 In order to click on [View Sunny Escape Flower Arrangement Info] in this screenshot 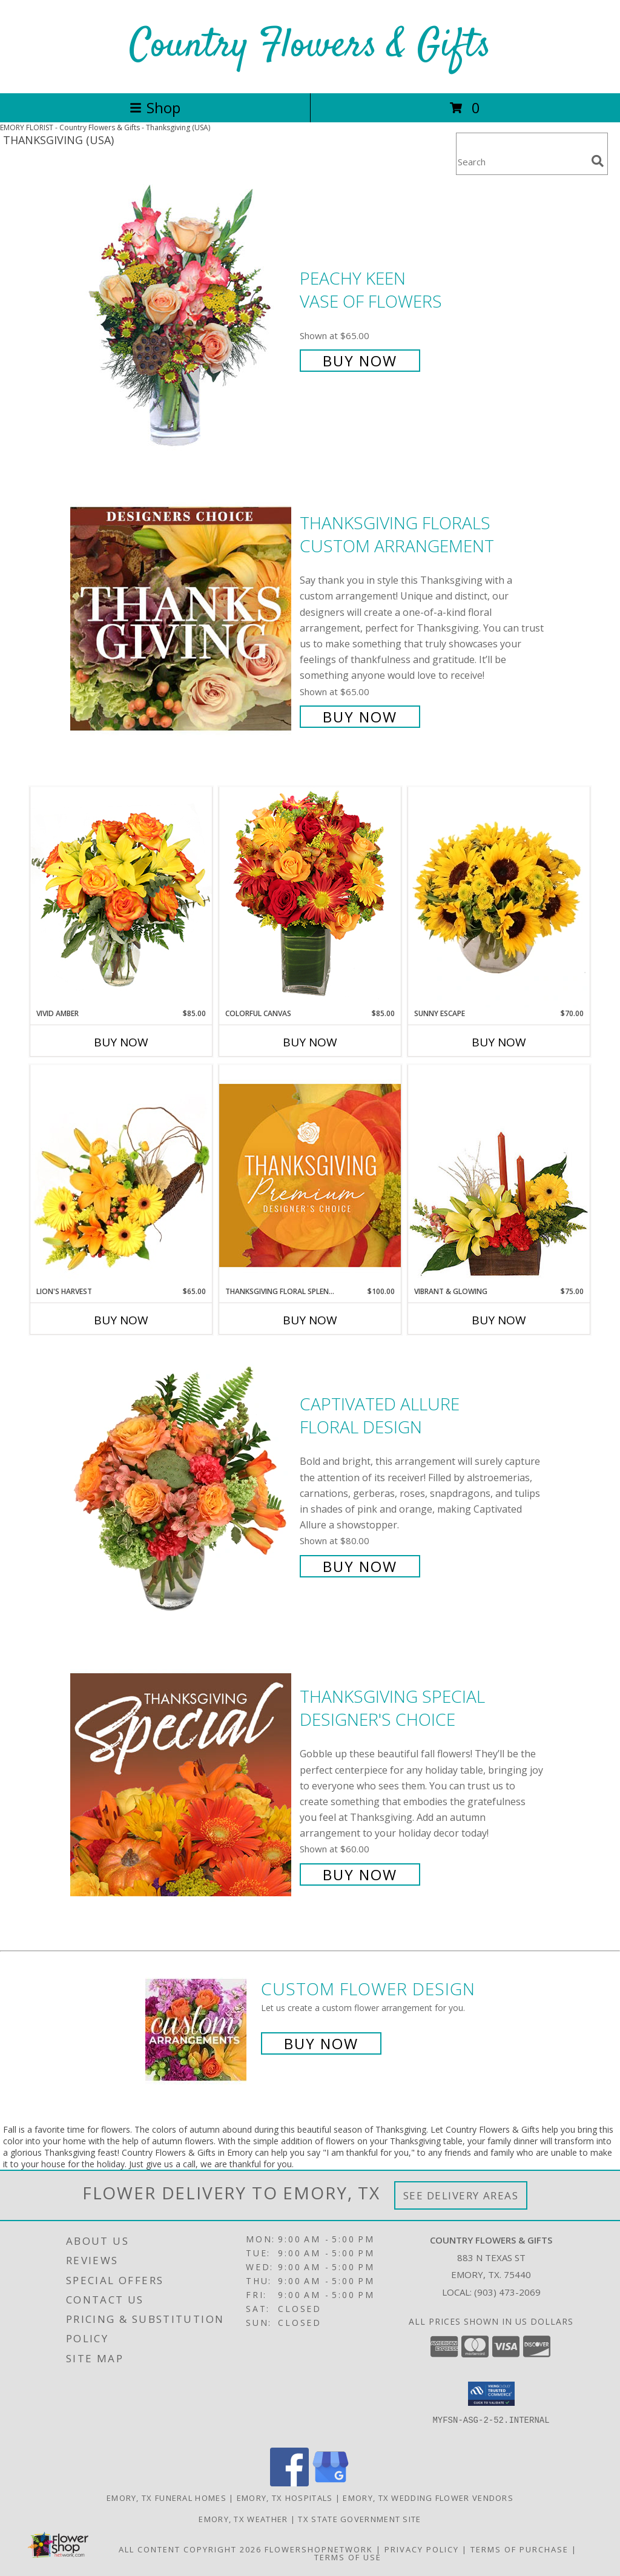, I will do `click(499, 897)`.